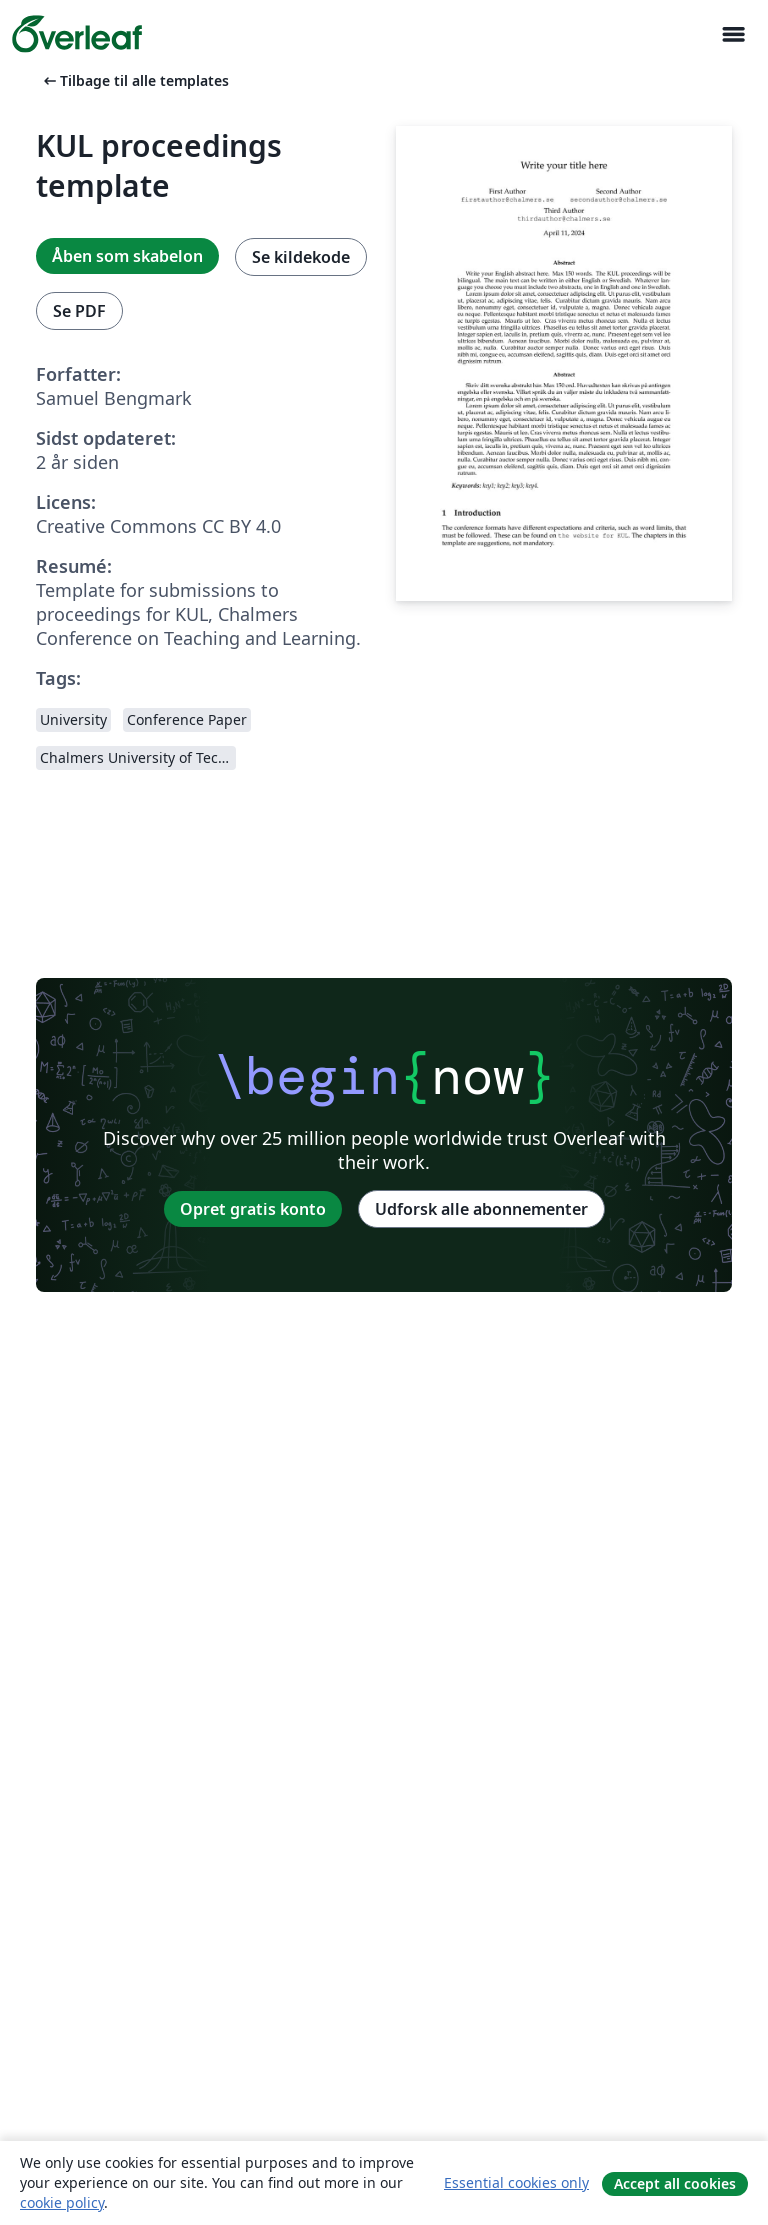 The width and height of the screenshot is (768, 2225). Describe the element at coordinates (516, 2182) in the screenshot. I see `Essential cookies only` at that location.